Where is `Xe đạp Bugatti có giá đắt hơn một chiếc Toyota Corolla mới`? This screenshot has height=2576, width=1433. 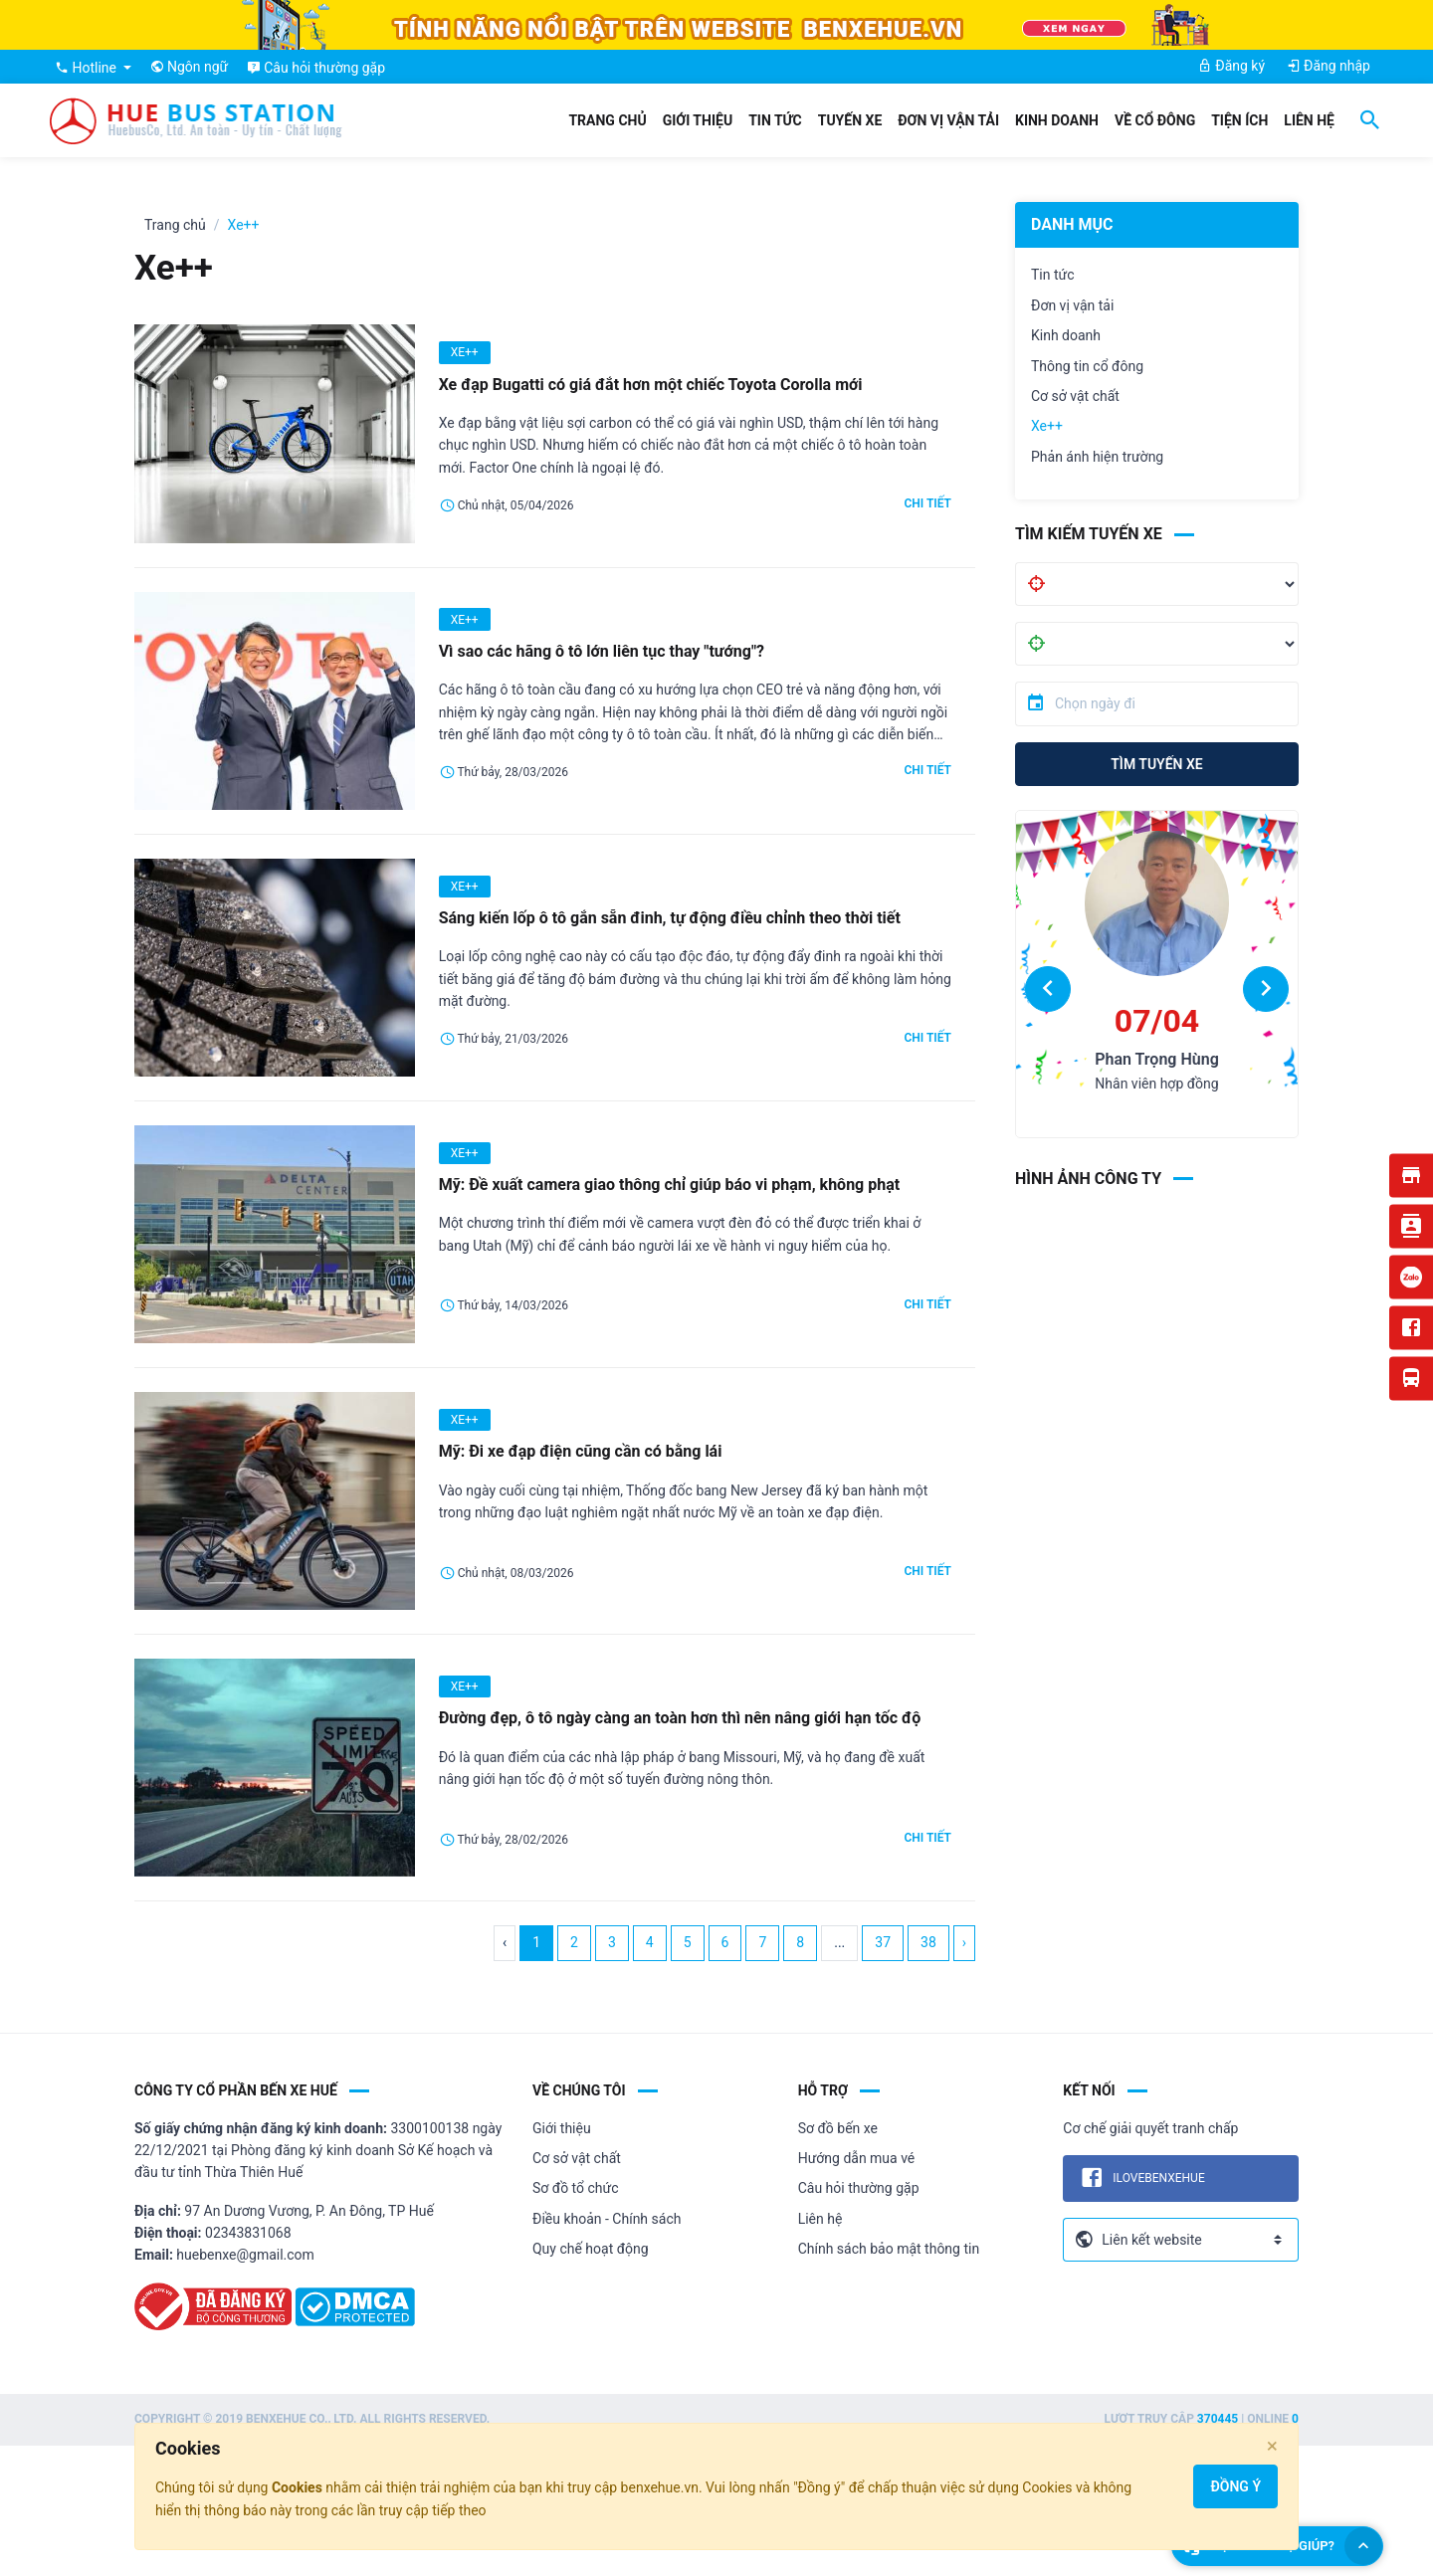 Xe đạp Bugatti có giá đắt hơn một chiếc Toyota Corolla mới is located at coordinates (651, 384).